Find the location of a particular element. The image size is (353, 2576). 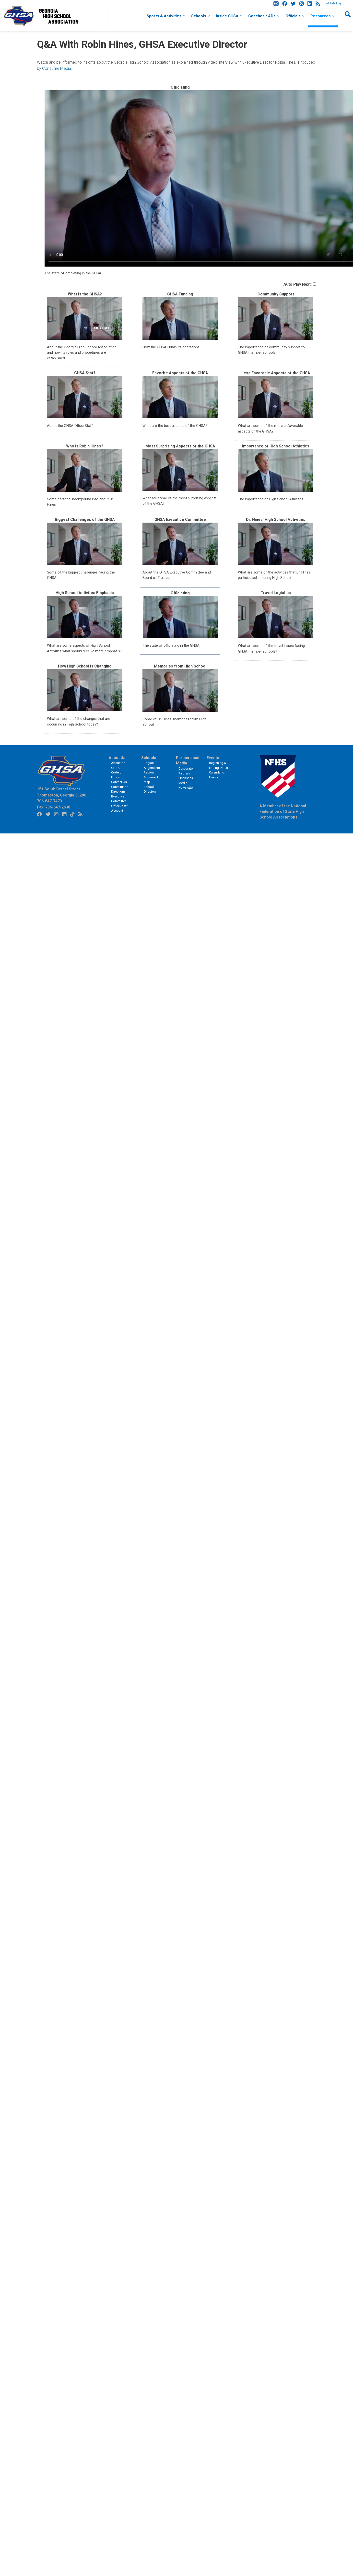

About Us is located at coordinates (117, 757).